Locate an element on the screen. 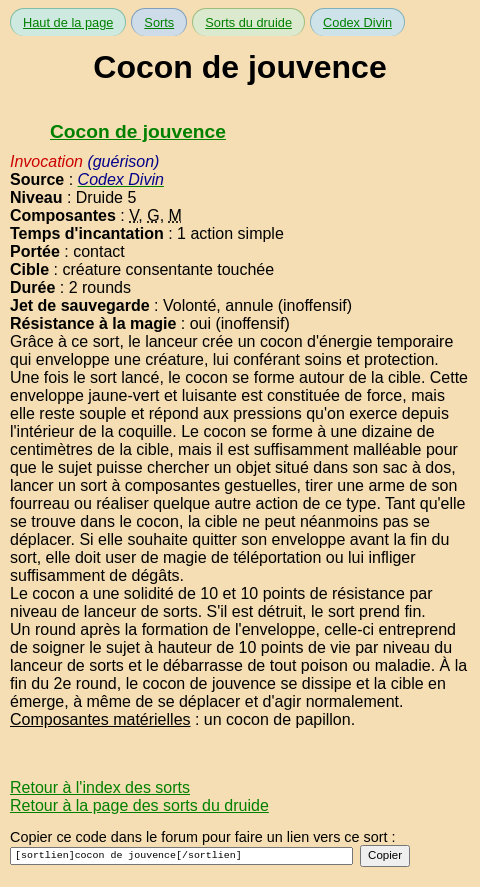  Cocon de jouvence is located at coordinates (138, 131).